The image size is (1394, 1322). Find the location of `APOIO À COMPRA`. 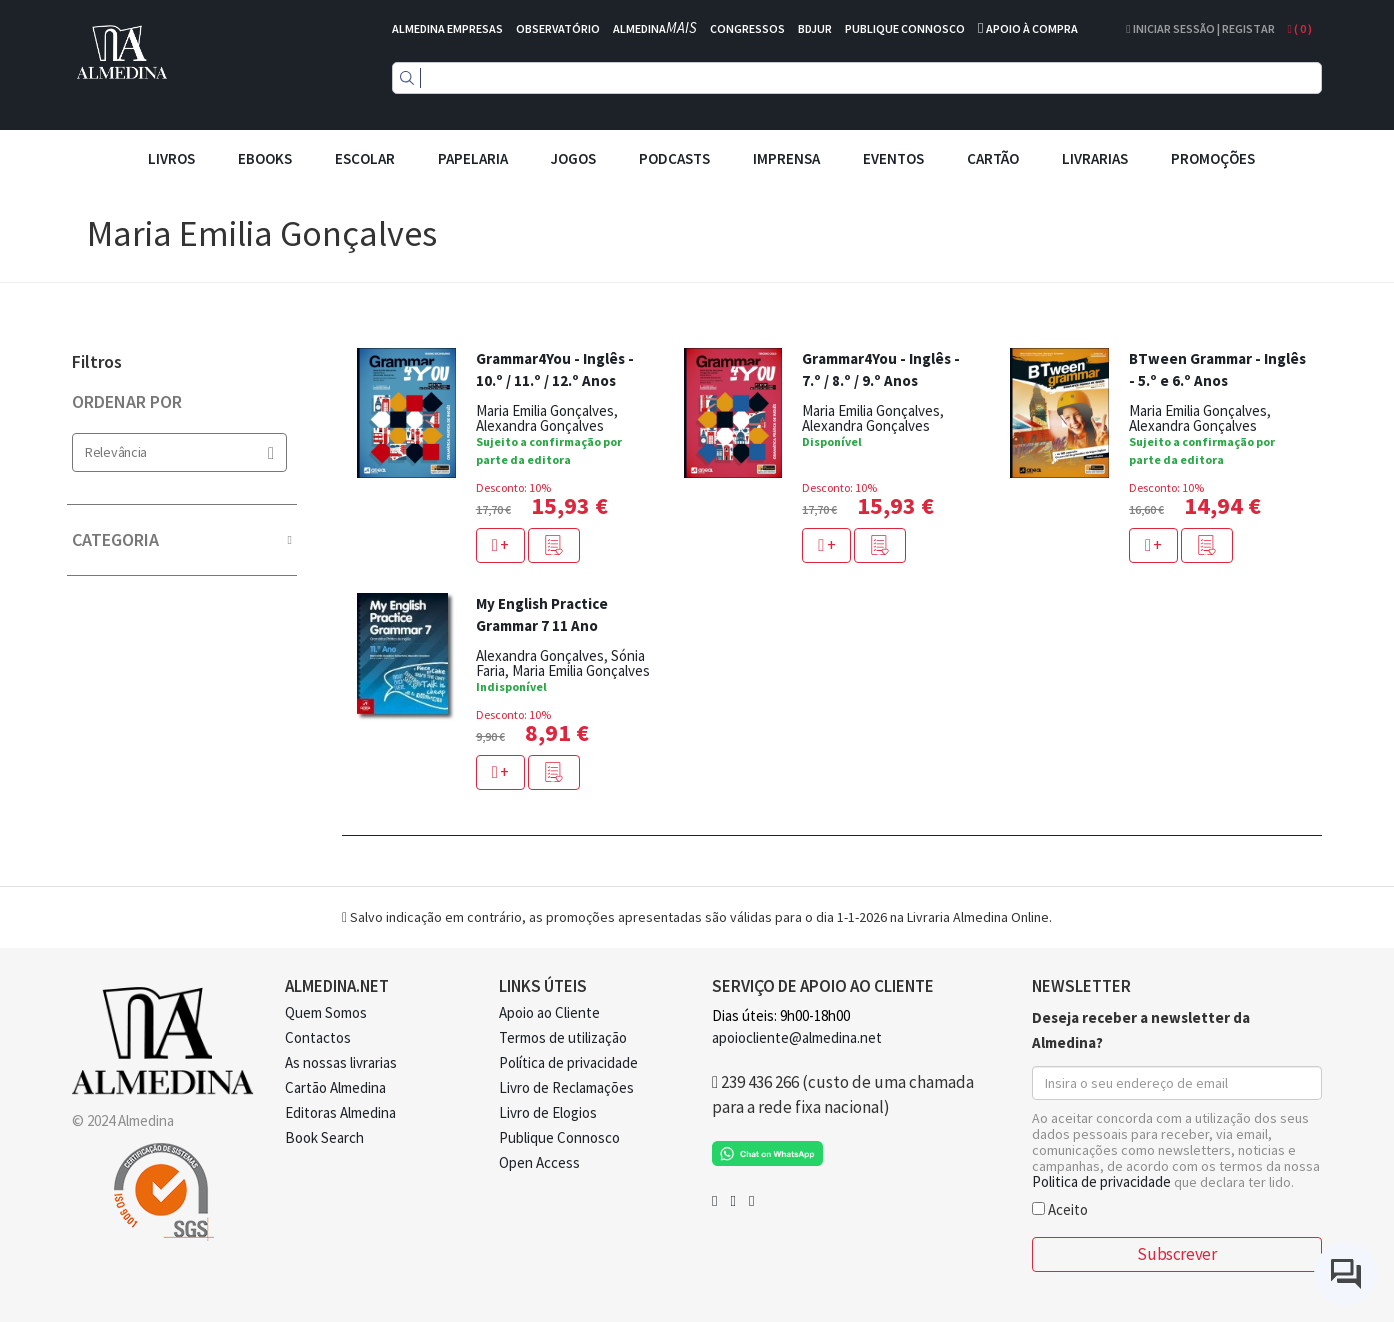

APOIO À COMPRA is located at coordinates (1032, 28).